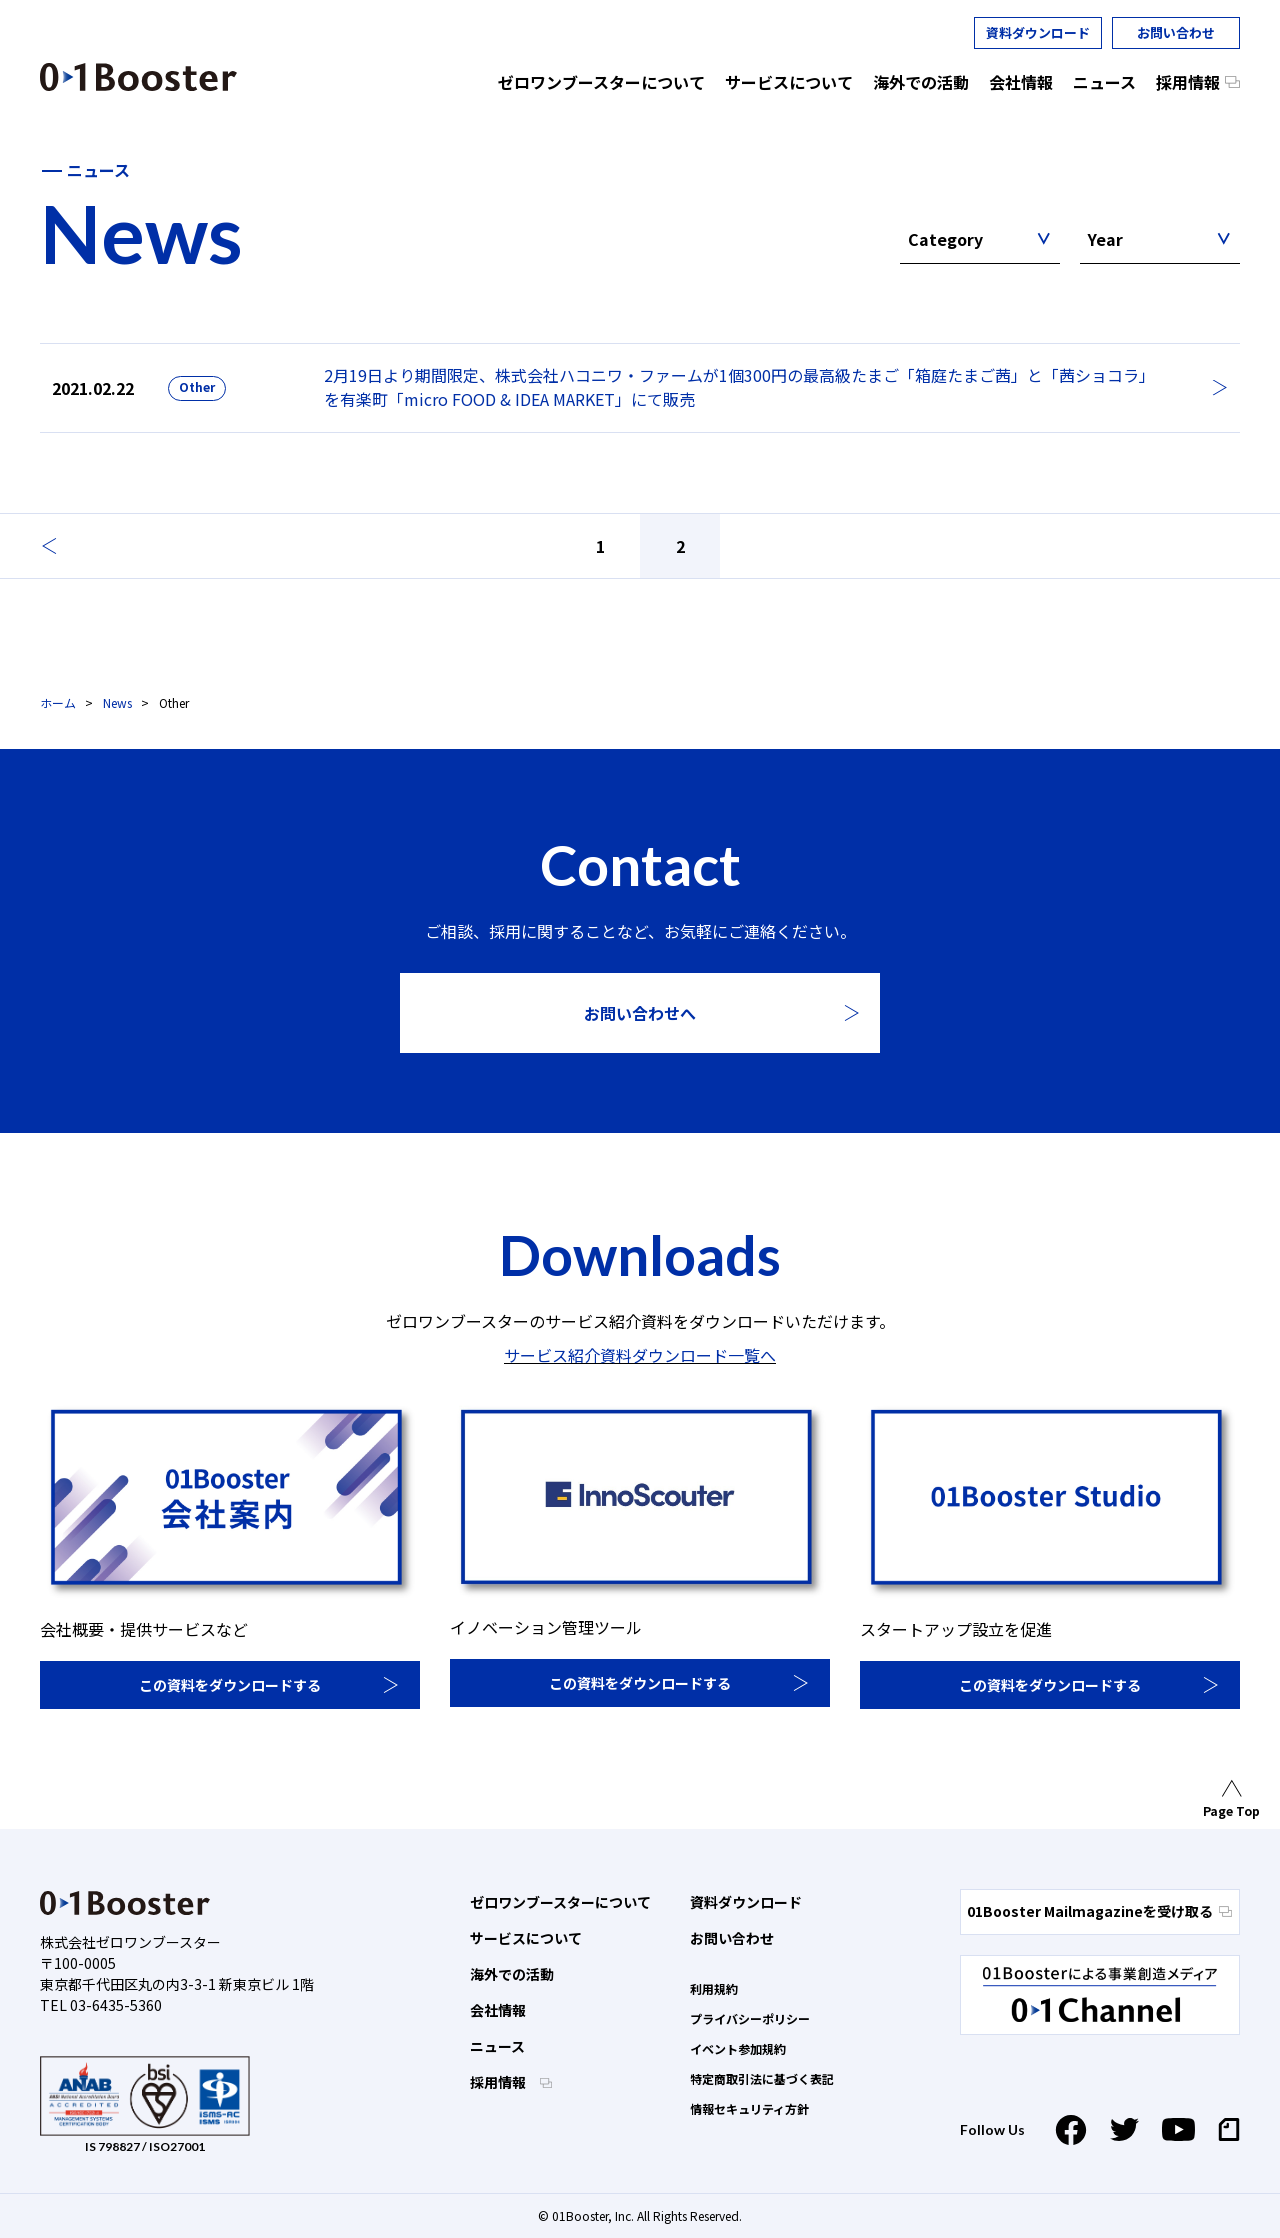 The height and width of the screenshot is (2238, 1280). I want to click on 資料ダウンロード, so click(1038, 32).